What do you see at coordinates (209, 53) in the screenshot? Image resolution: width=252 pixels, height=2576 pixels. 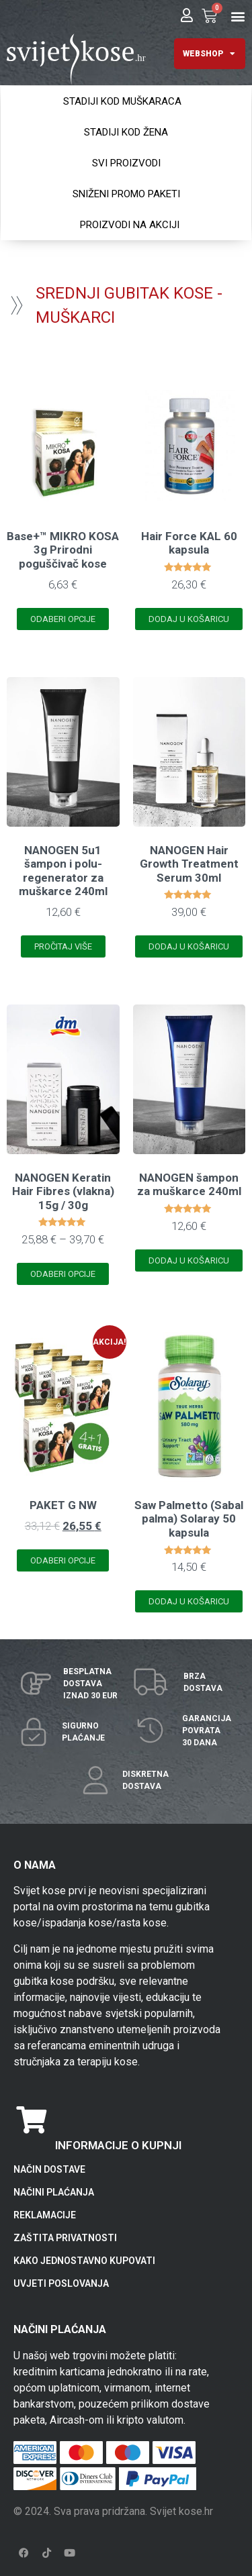 I see `WEBSHOP` at bounding box center [209, 53].